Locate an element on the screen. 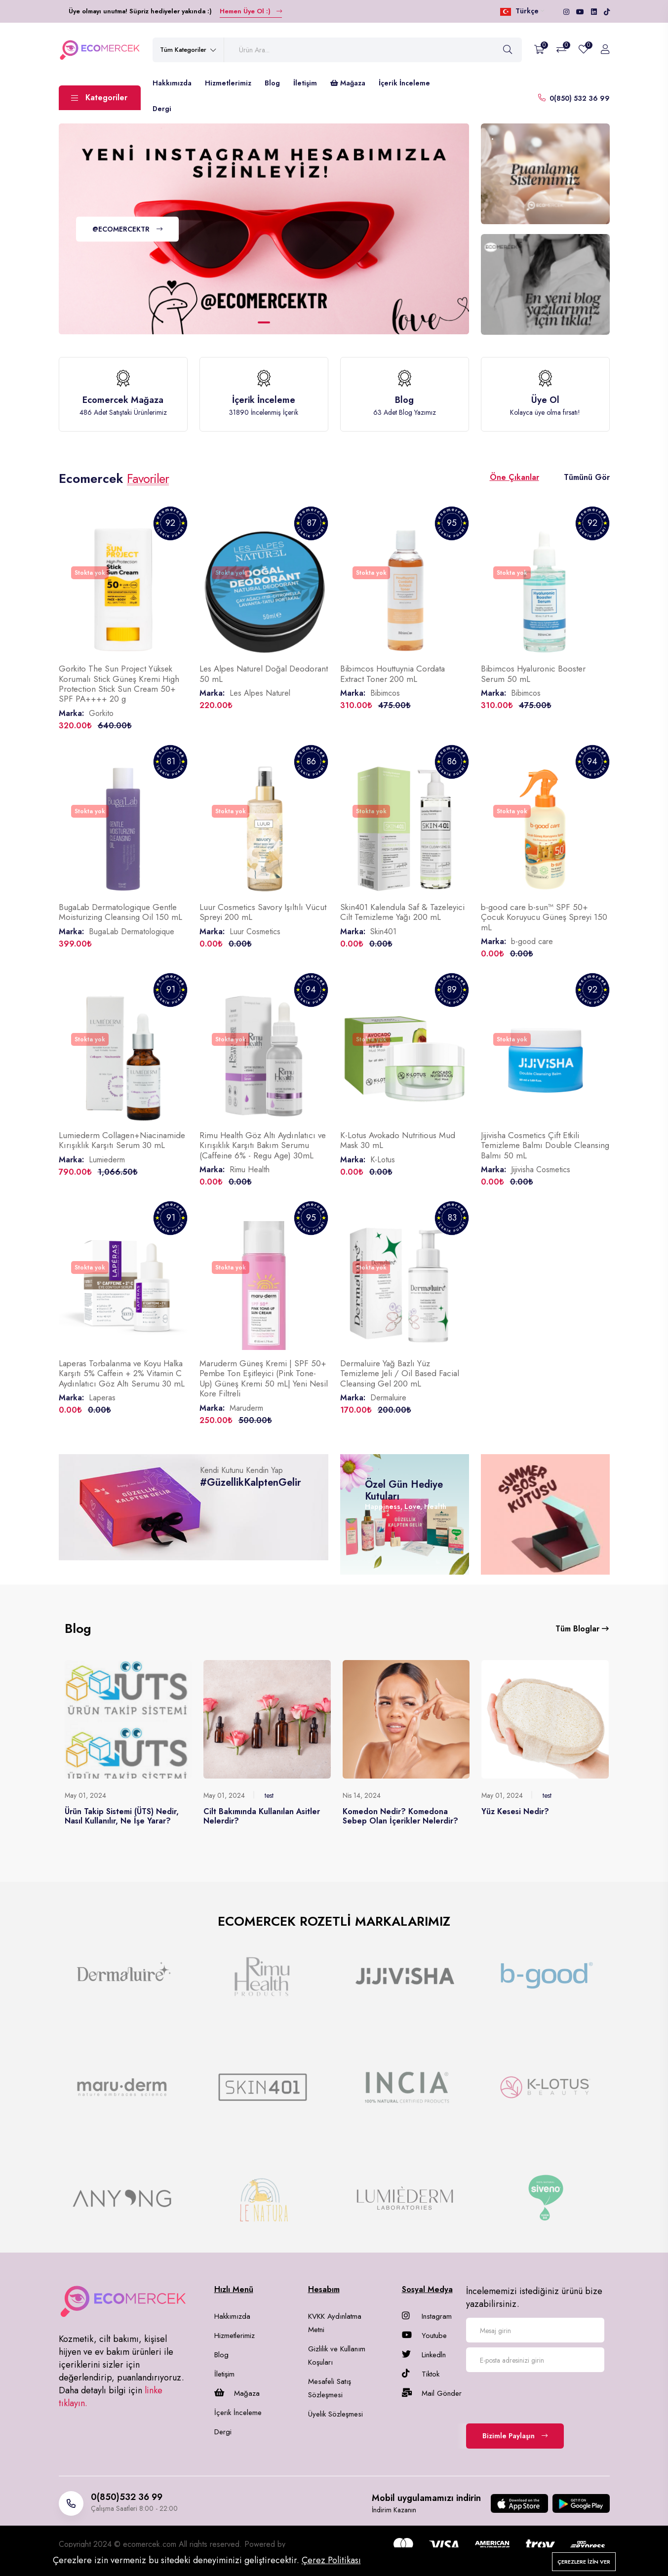 The width and height of the screenshot is (668, 2576). Laperas Torbalanma ve Koyu Halka Karşıtı 5% Caffein + 2% Vitamin C Aydınlatıcı Göz Altı Serumu 30 mL is located at coordinates (122, 1373).